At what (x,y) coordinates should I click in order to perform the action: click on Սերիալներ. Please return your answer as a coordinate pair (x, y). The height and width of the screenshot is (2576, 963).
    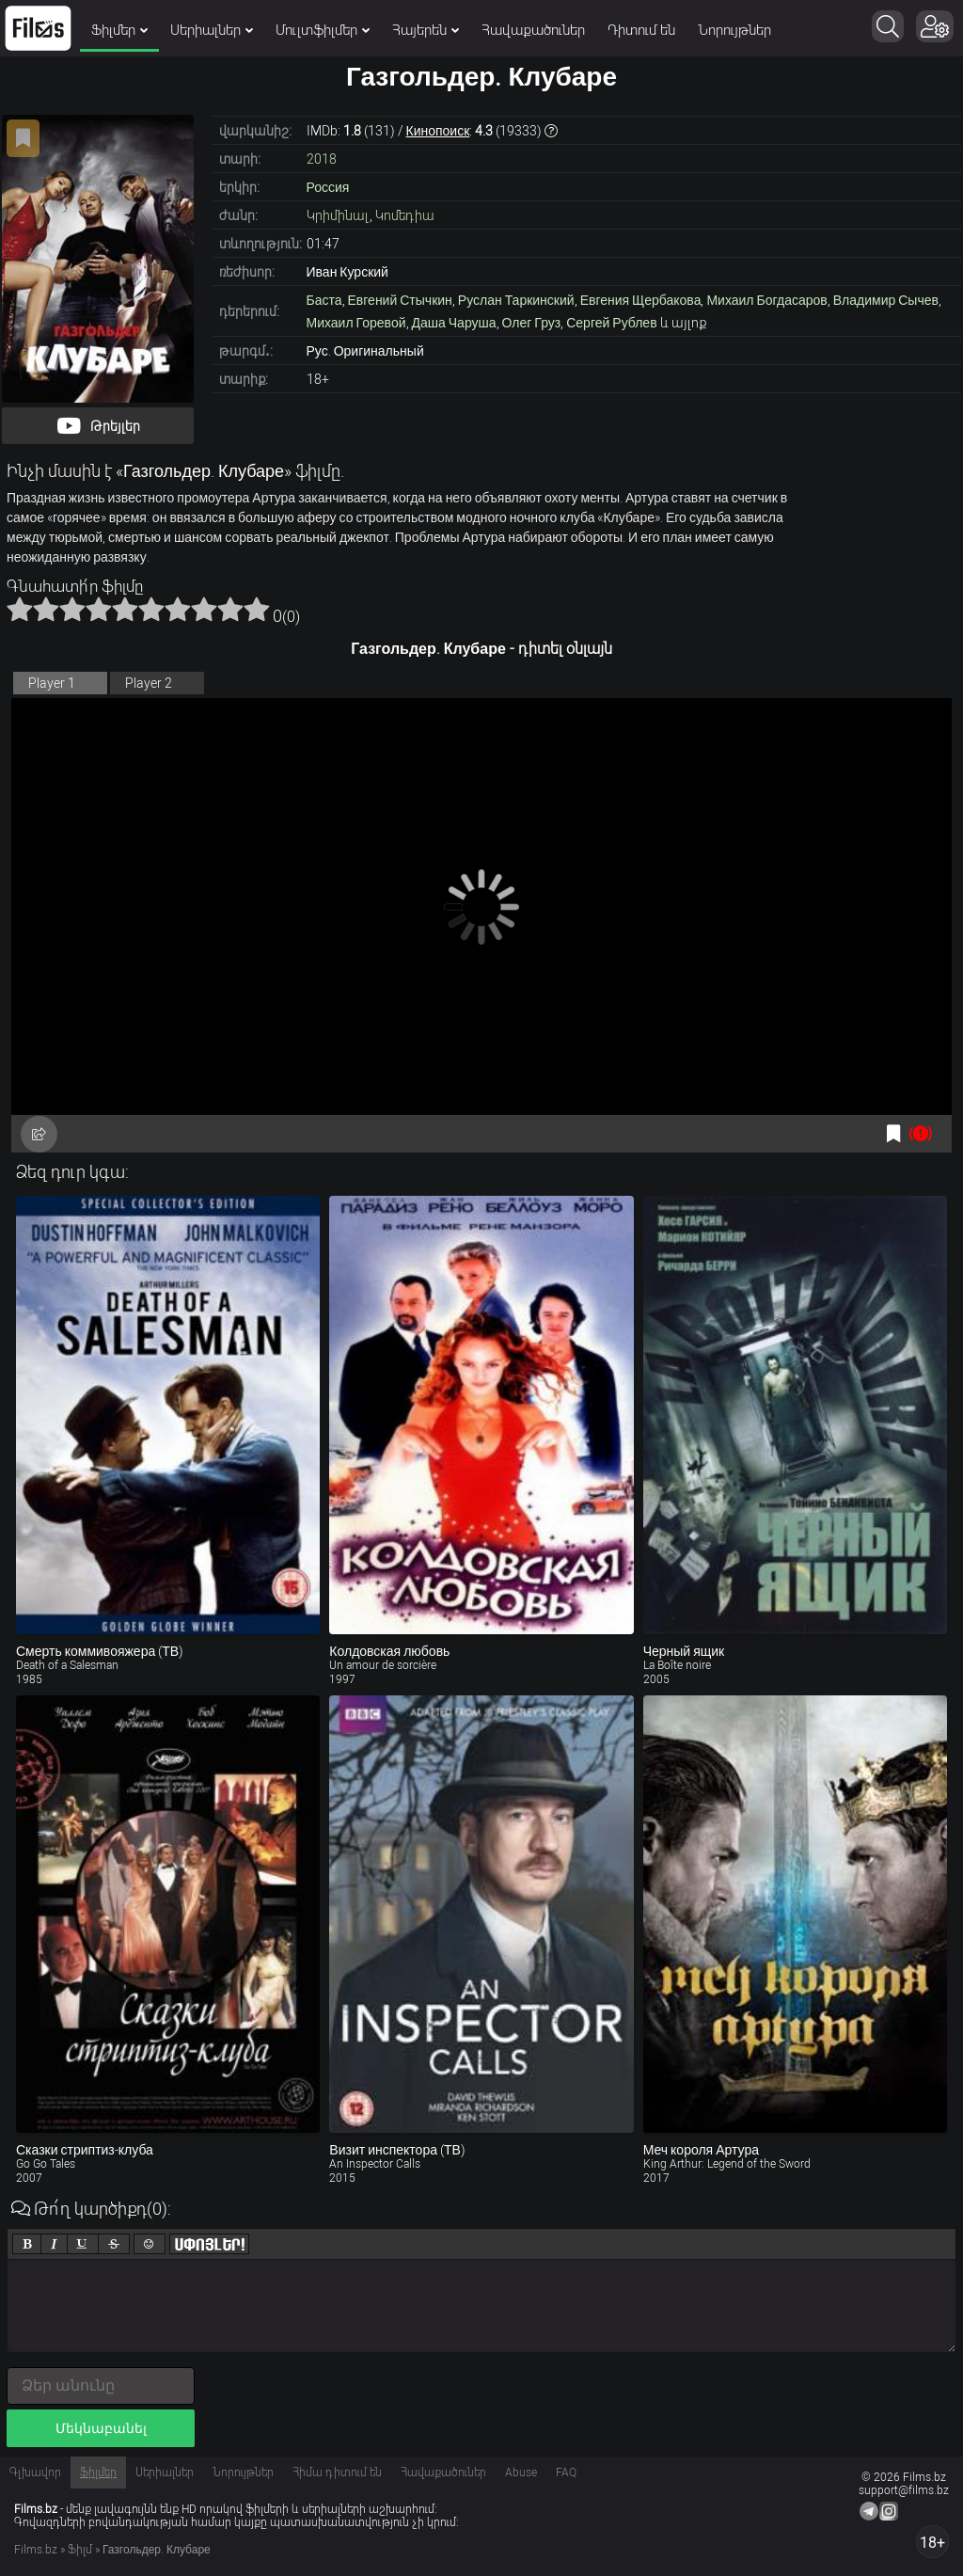
    Looking at the image, I should click on (211, 30).